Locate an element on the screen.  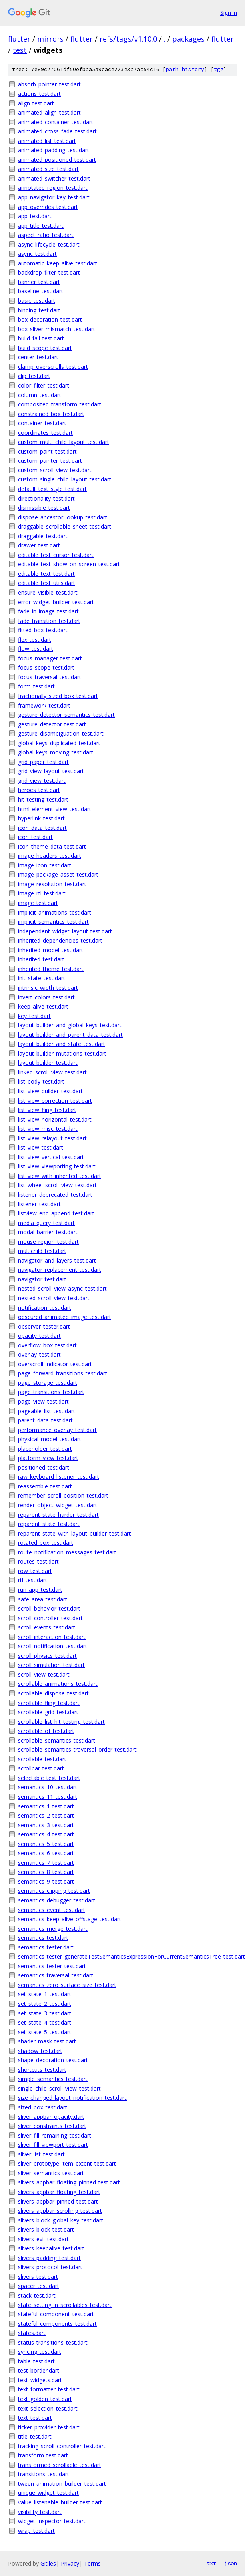
mirrors is located at coordinates (50, 39).